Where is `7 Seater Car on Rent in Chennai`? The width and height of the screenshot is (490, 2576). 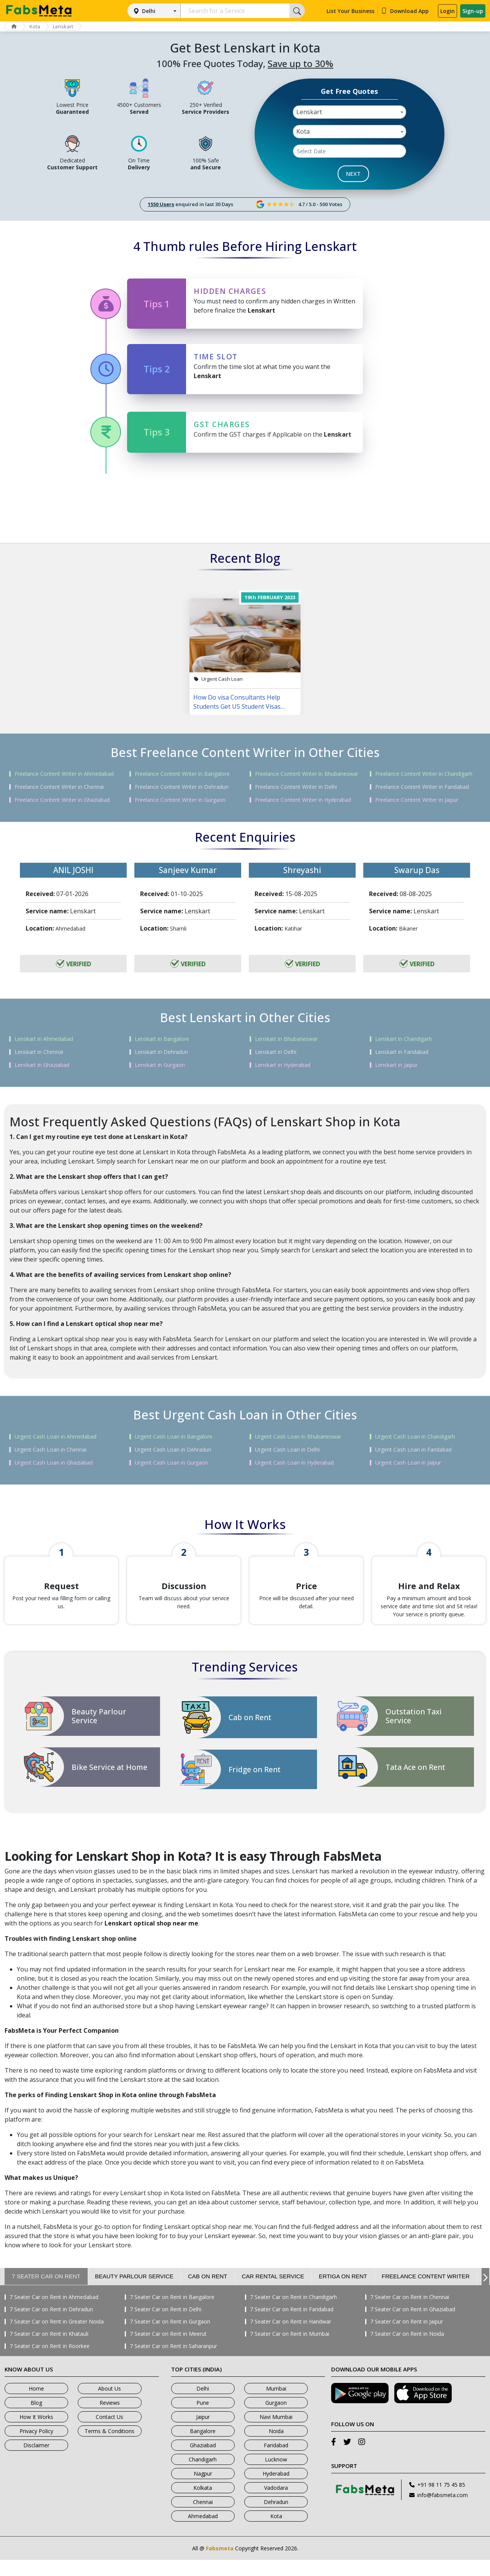 7 Seater Car on Rent in Chennai is located at coordinates (409, 2313).